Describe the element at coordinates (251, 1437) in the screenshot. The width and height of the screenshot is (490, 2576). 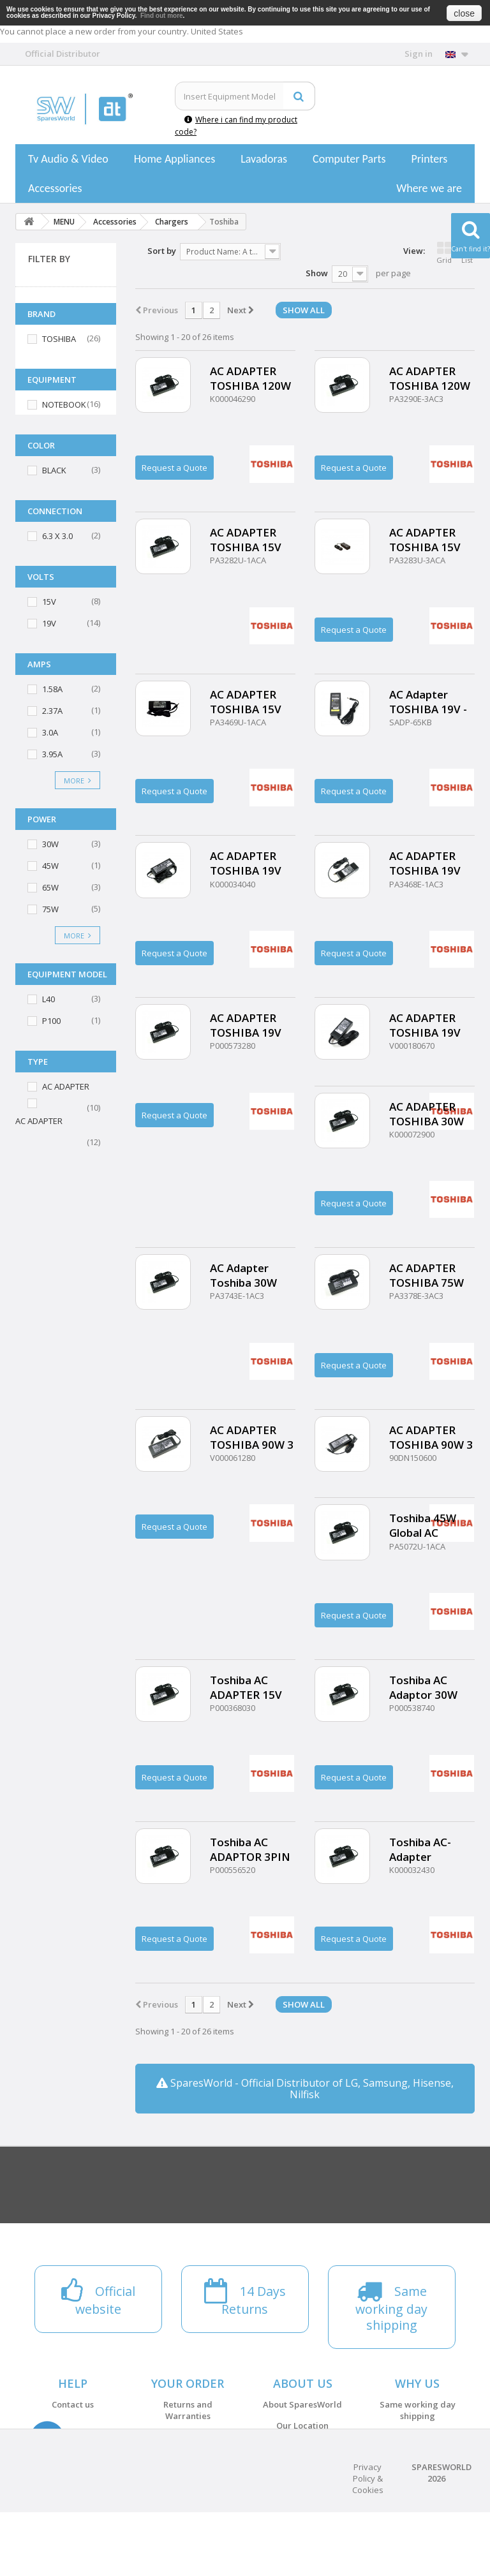
I see `AC ADAPTER TOSHIBA 90W 3 PIN - 15V 6A(6.3X3.0)` at that location.